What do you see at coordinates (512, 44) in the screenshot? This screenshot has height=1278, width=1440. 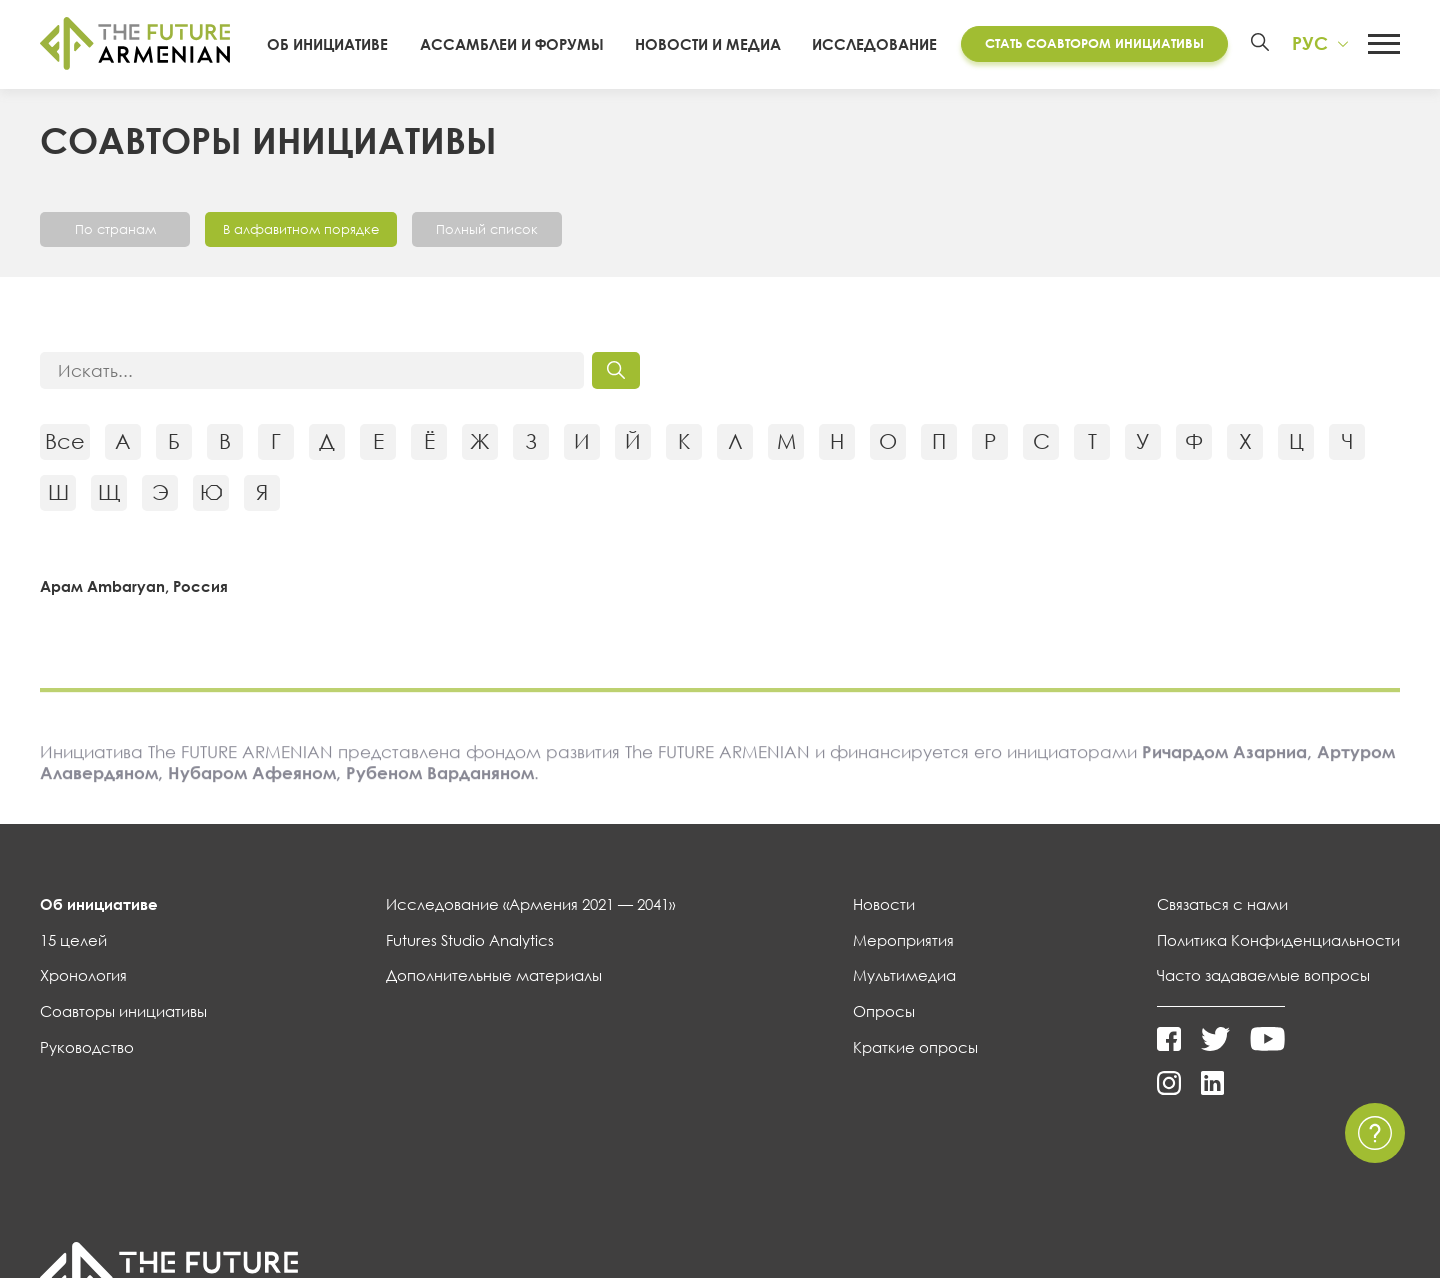 I see `Ассамблеи и форумы` at bounding box center [512, 44].